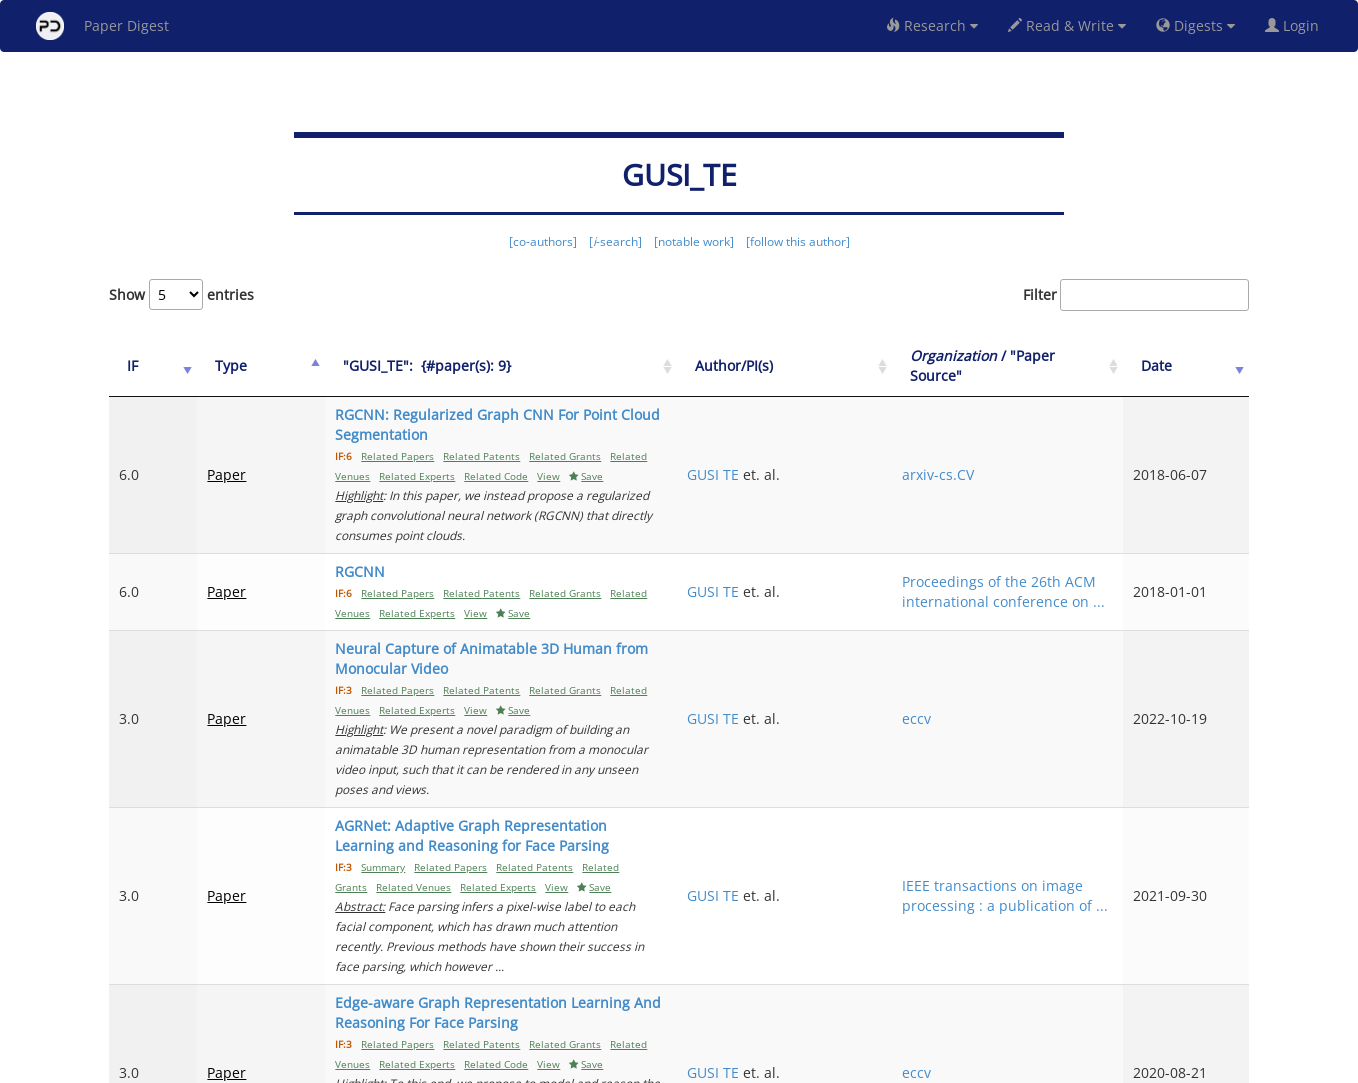 The image size is (1358, 1083). I want to click on Show entries, so click(181, 294).